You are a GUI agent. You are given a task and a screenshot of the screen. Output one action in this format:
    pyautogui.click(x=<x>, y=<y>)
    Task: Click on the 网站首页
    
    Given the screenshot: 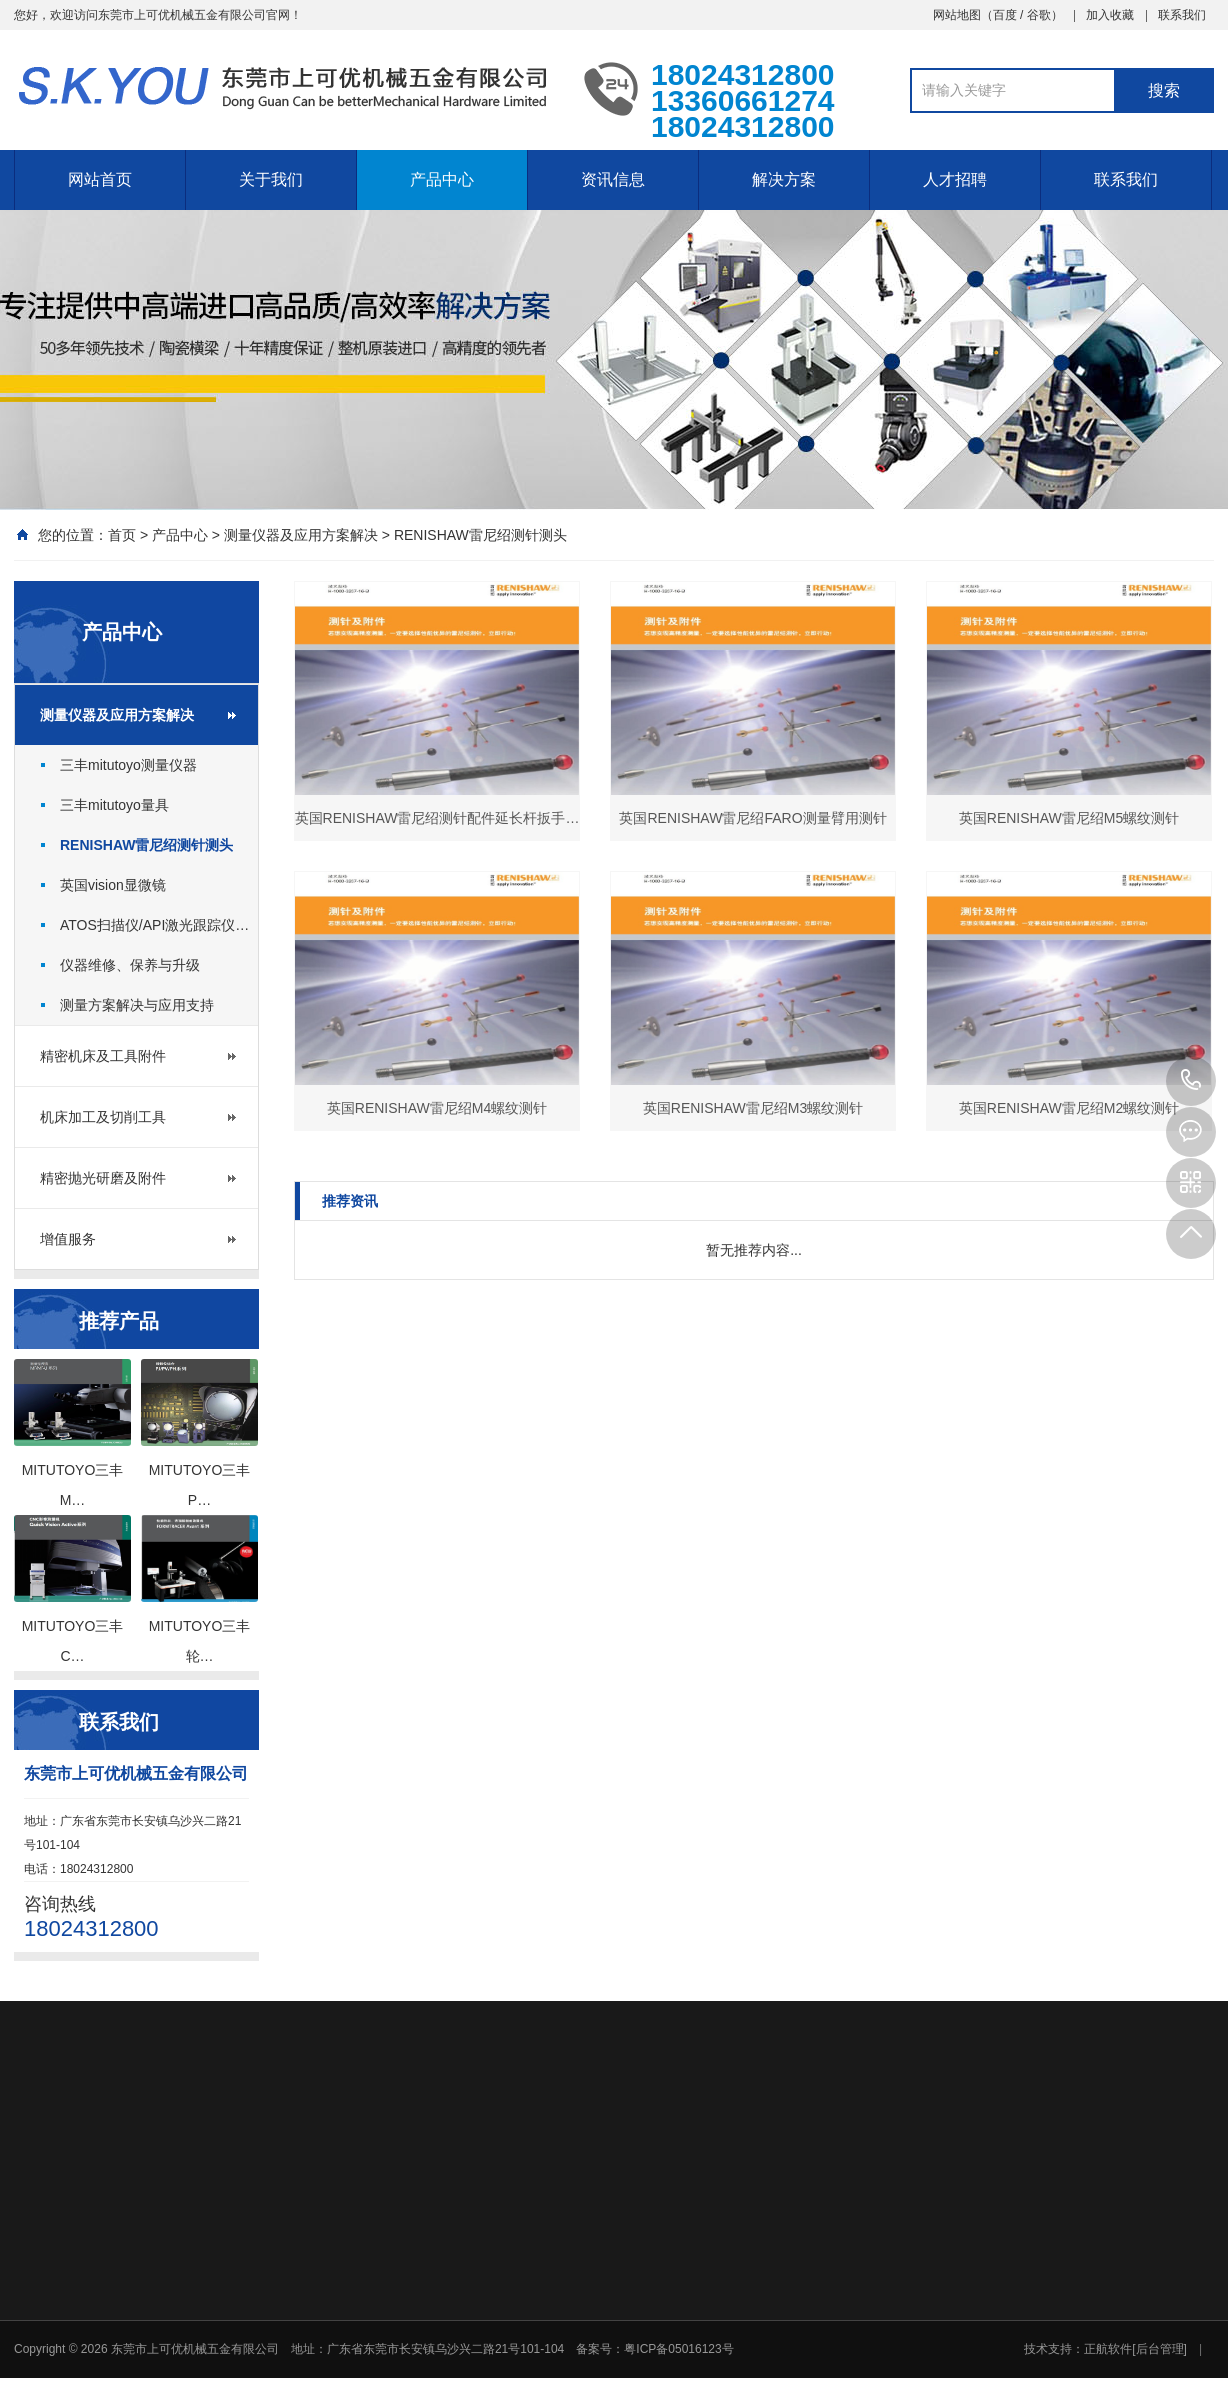 What is the action you would take?
    pyautogui.click(x=100, y=179)
    